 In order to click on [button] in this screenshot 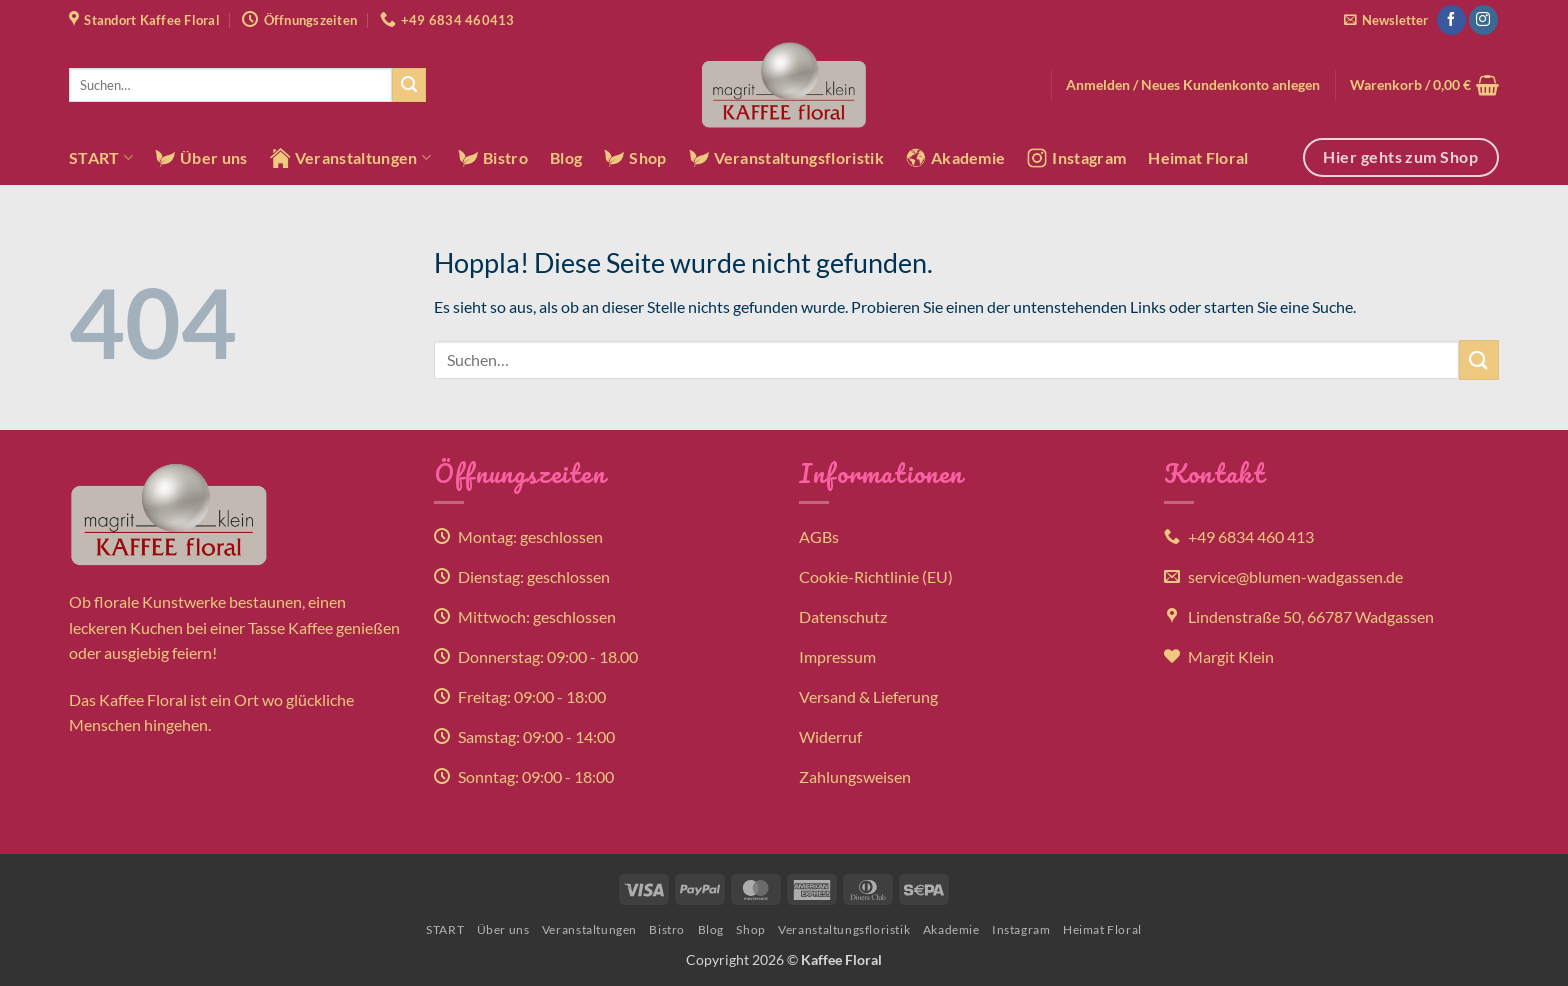, I will do `click(1386, 20)`.